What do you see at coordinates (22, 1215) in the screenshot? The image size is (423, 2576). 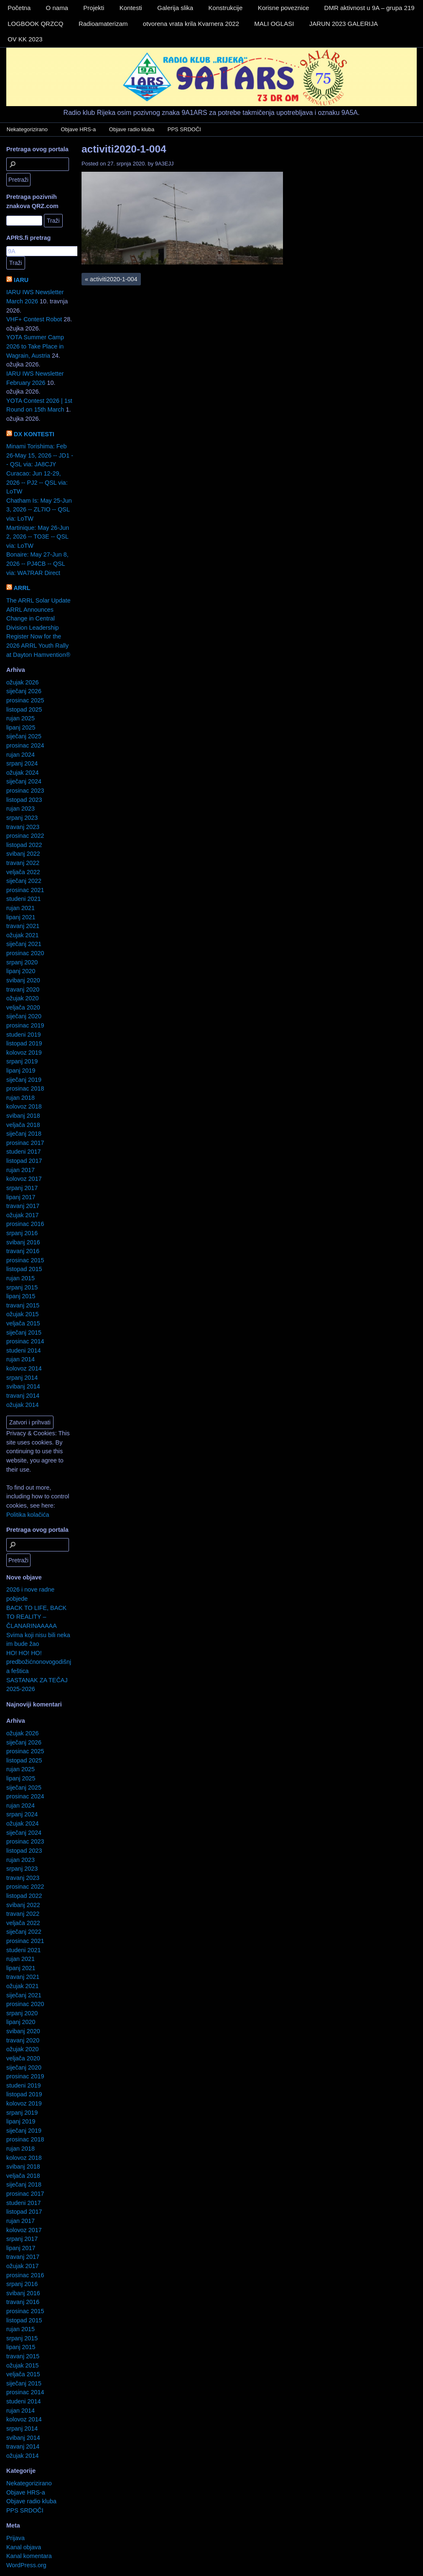 I see `ožujak 2017` at bounding box center [22, 1215].